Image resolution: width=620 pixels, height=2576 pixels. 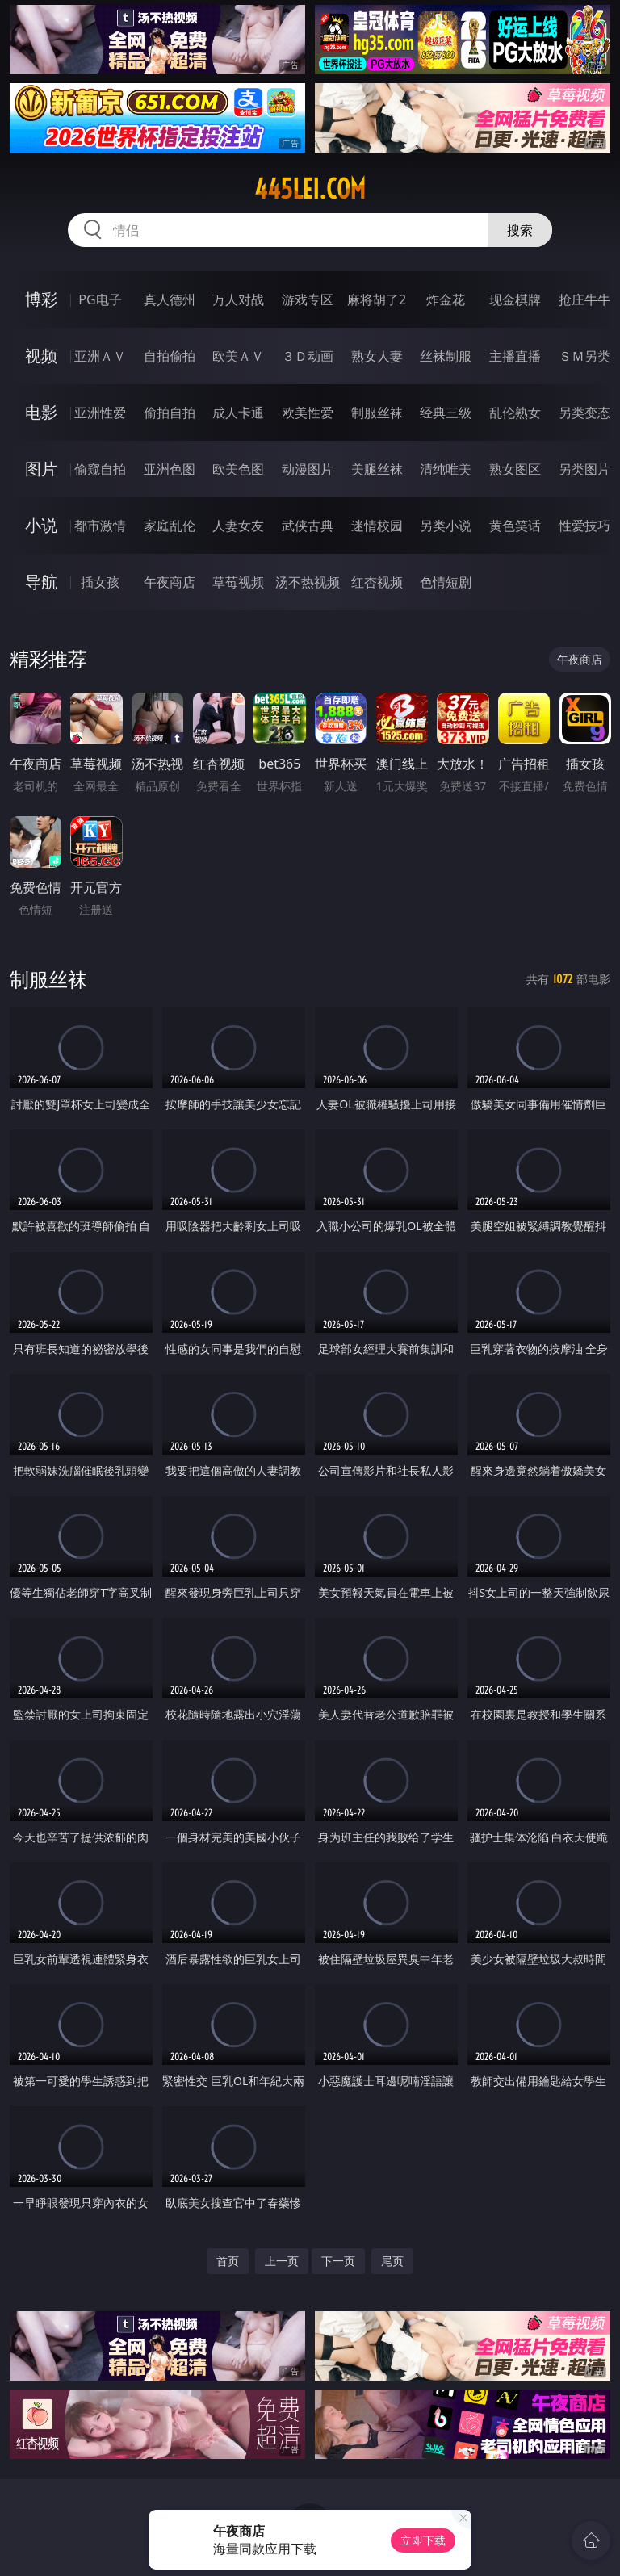 What do you see at coordinates (307, 356) in the screenshot?
I see `３Ｄ动画` at bounding box center [307, 356].